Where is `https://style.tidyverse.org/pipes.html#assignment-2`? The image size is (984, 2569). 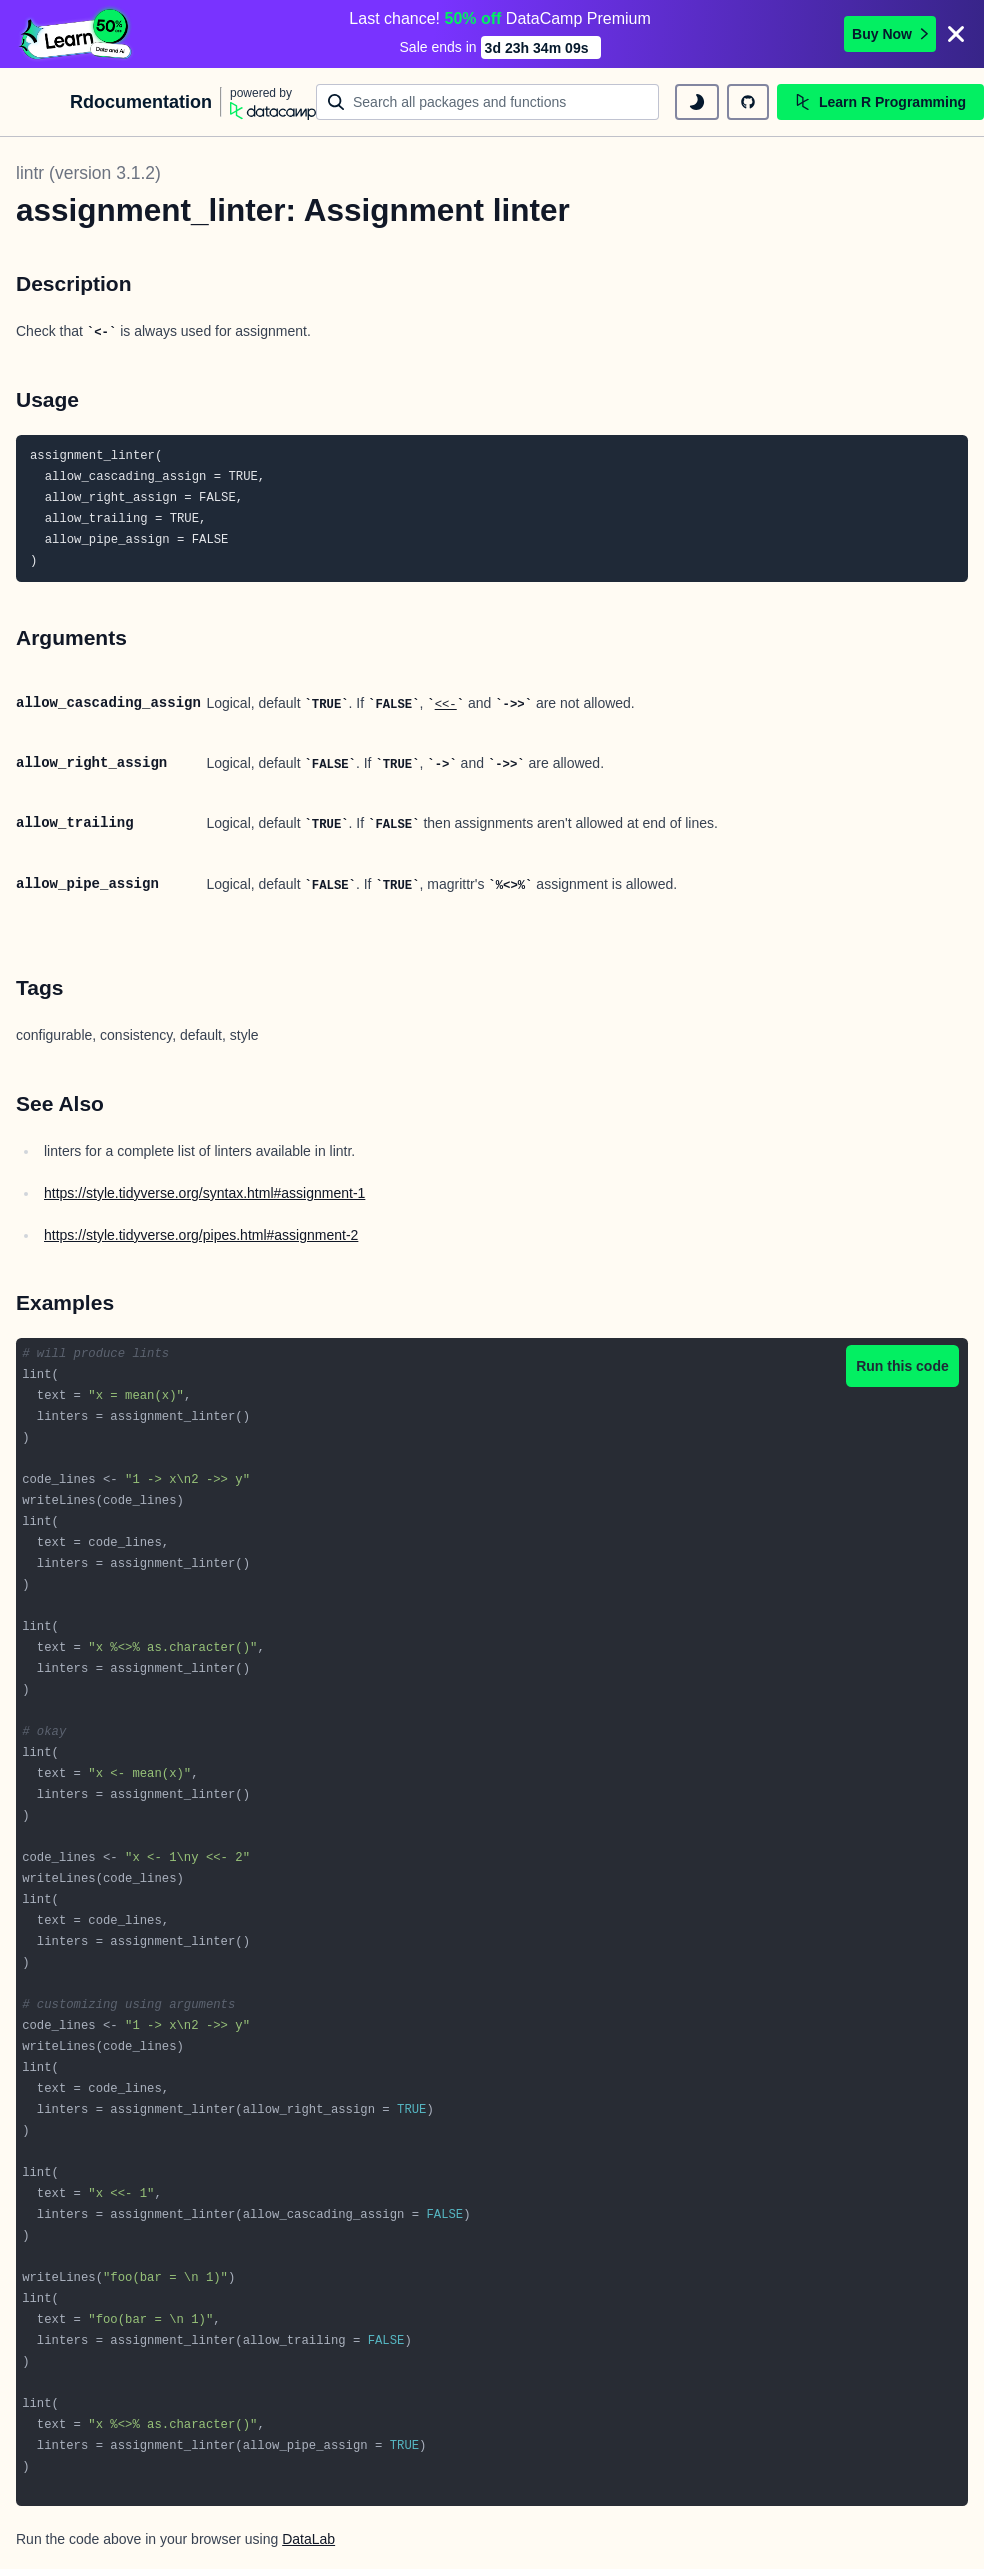
https://style.tidyverse.org/pipes.html#assignment-2 is located at coordinates (201, 1235).